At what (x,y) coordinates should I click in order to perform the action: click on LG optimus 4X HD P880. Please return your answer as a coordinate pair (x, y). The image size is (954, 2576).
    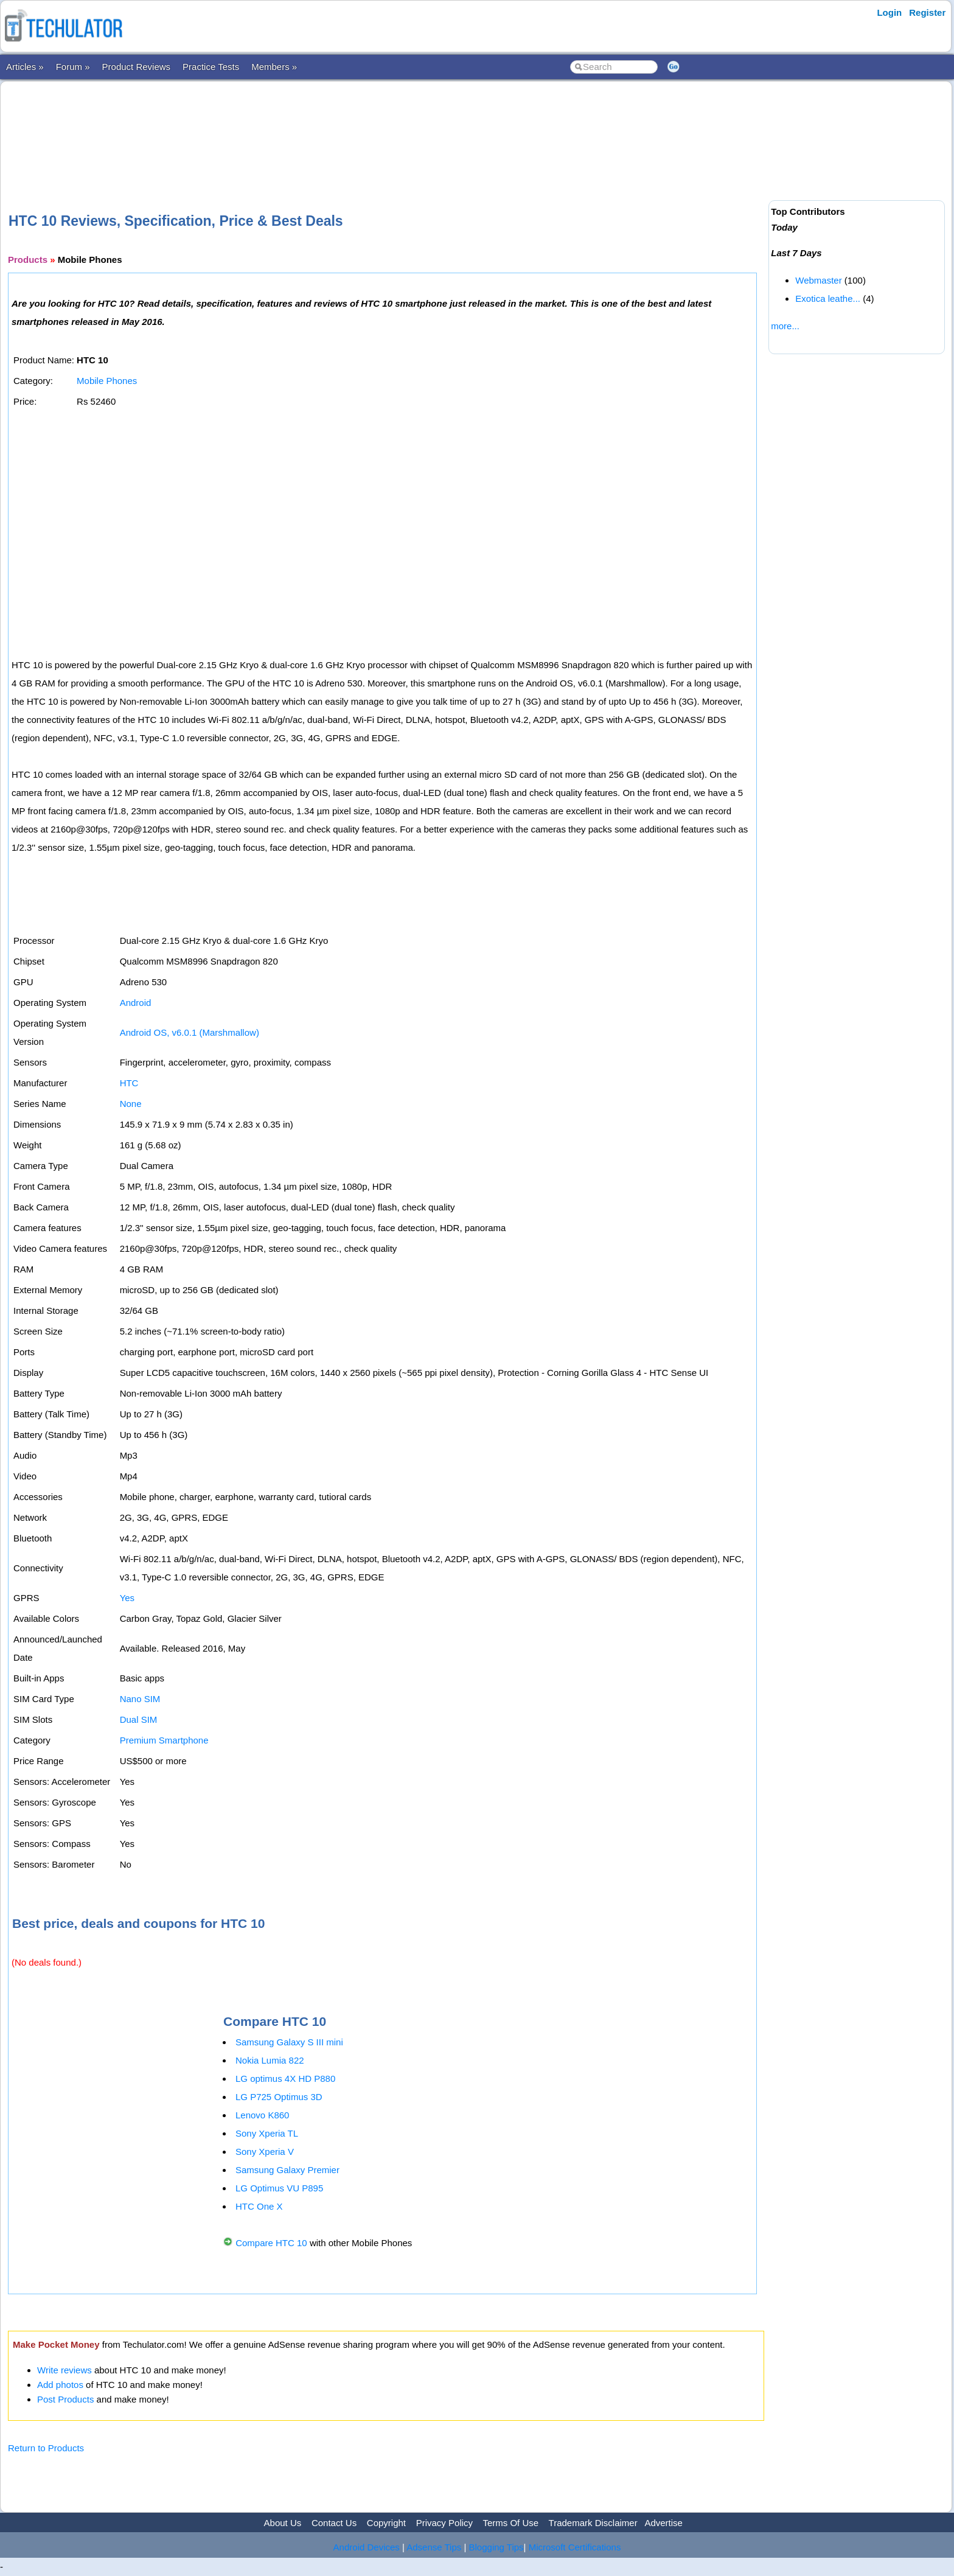
    Looking at the image, I should click on (285, 2078).